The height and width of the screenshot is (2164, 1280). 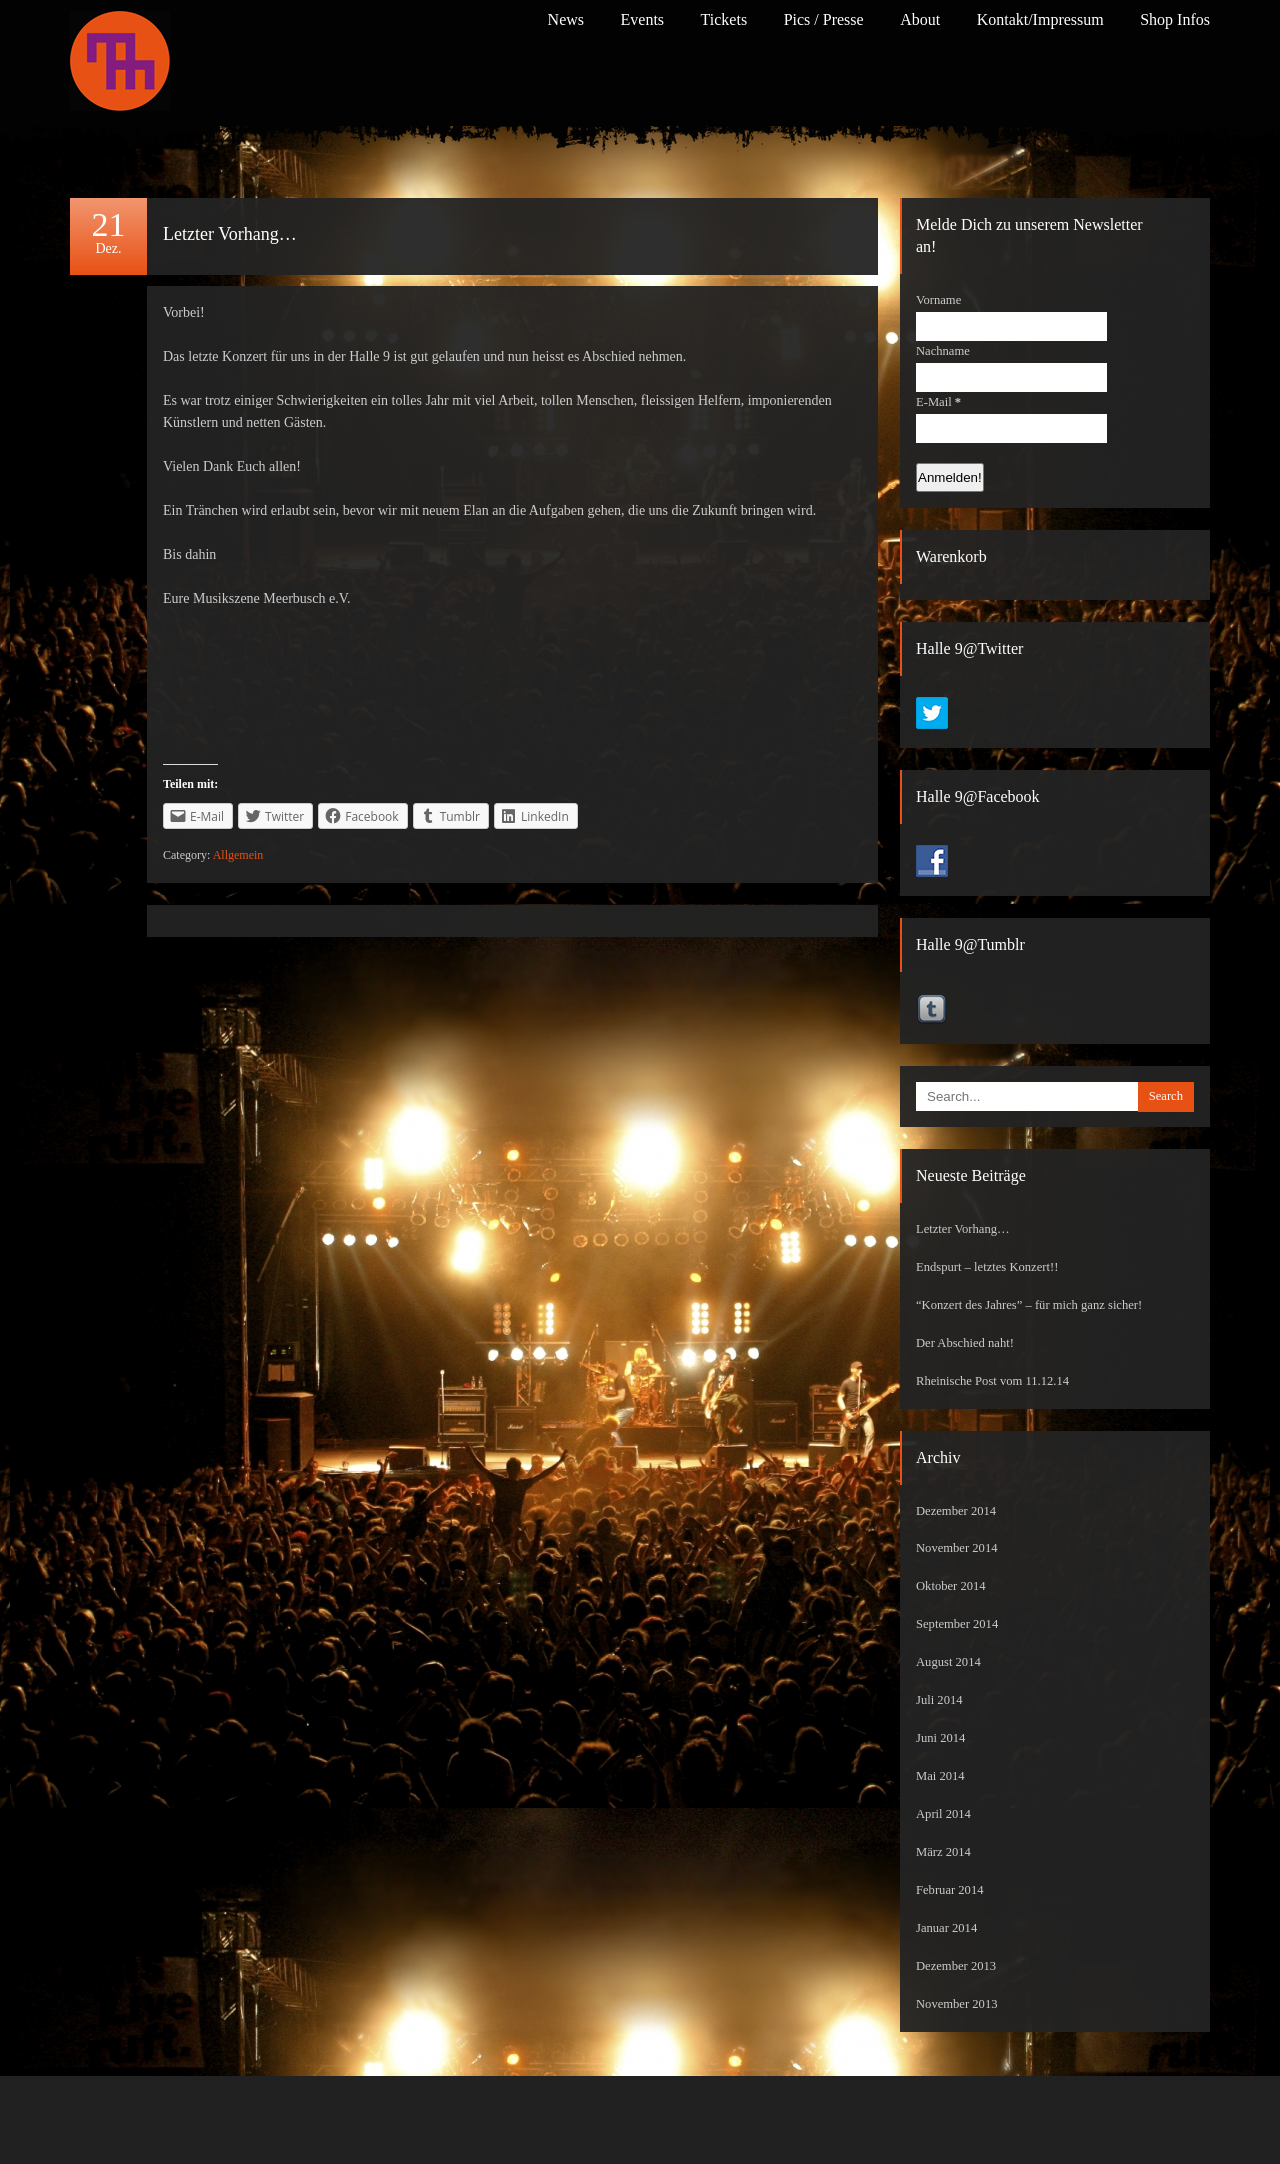 I want to click on News, so click(x=566, y=19).